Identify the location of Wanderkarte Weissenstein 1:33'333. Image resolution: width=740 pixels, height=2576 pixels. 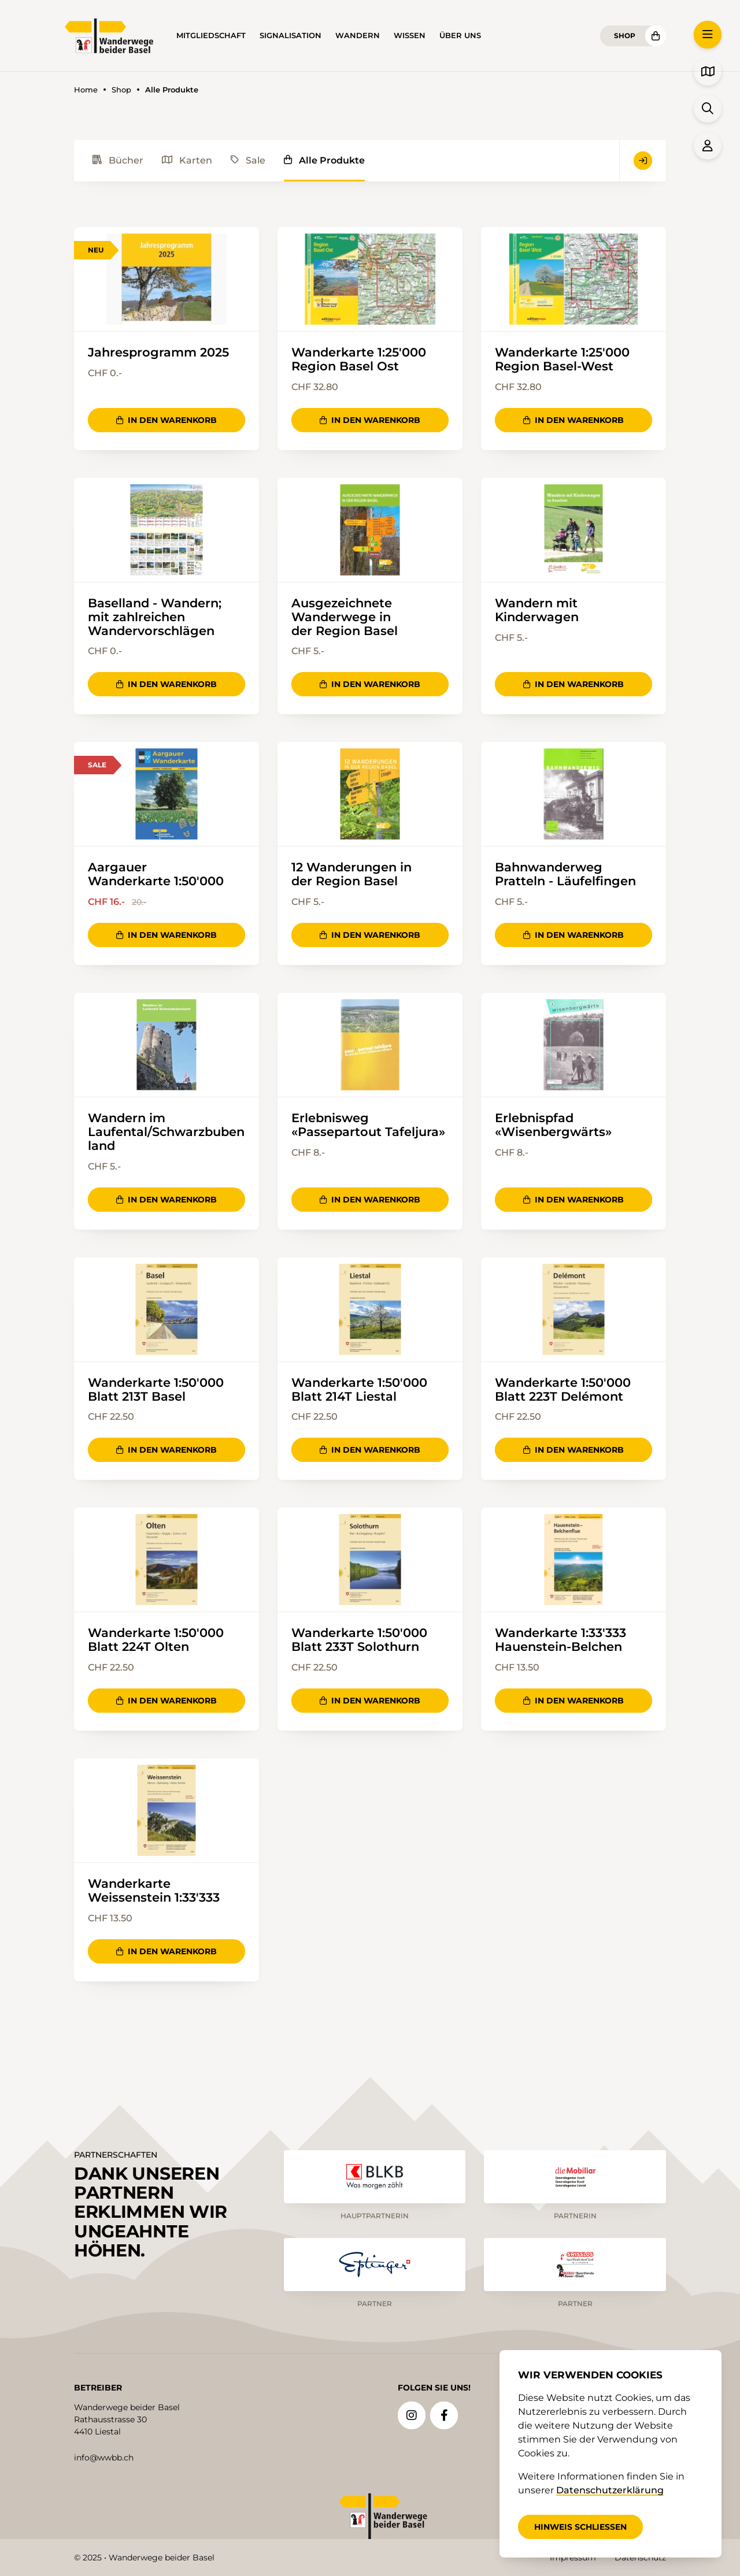
(154, 1894).